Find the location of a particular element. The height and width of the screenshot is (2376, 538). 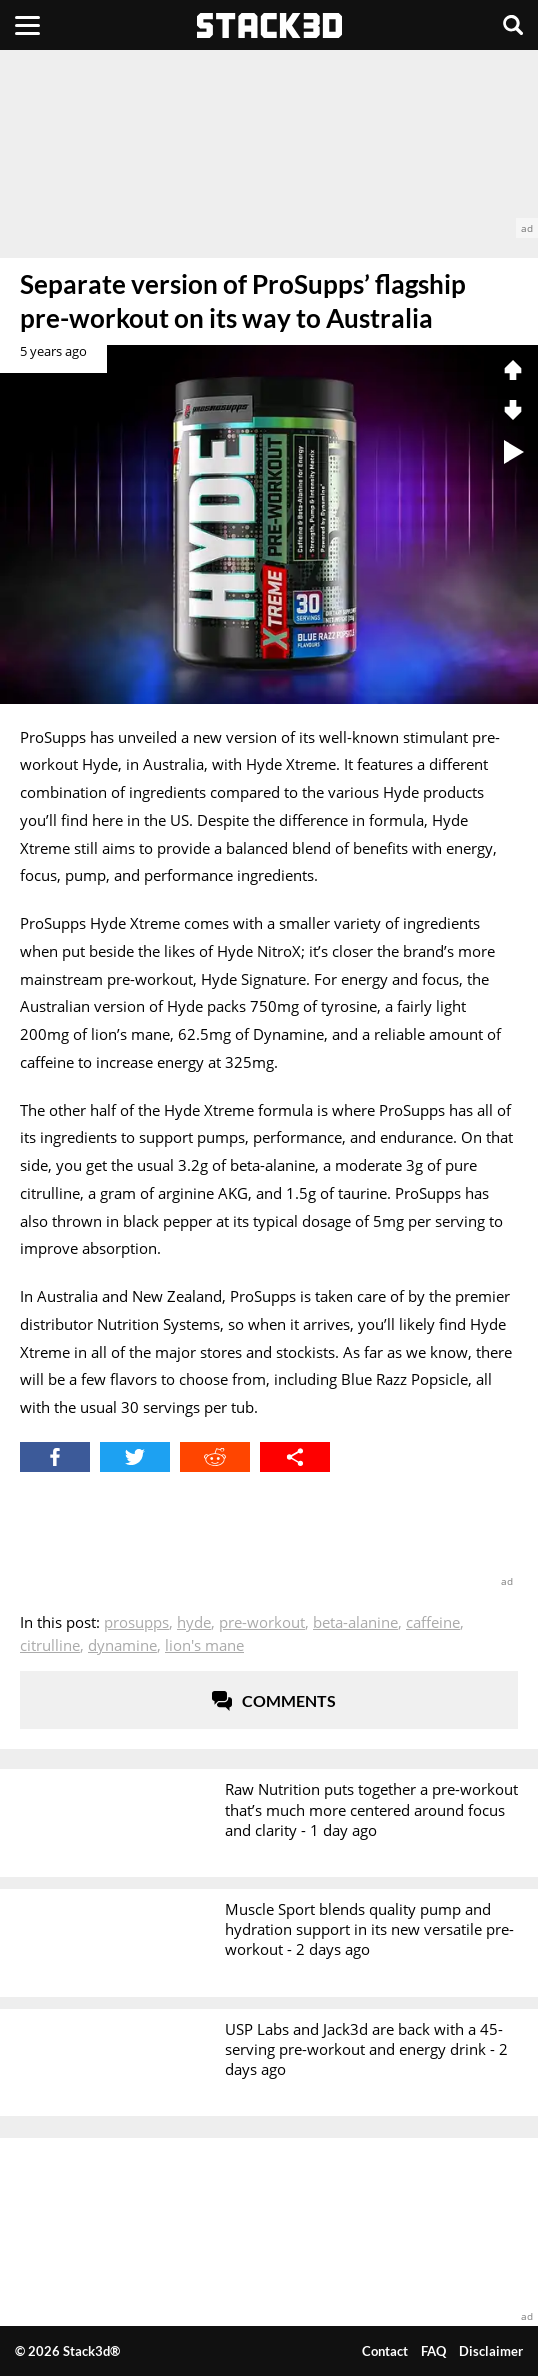

Beta-Alanine is located at coordinates (355, 1622).